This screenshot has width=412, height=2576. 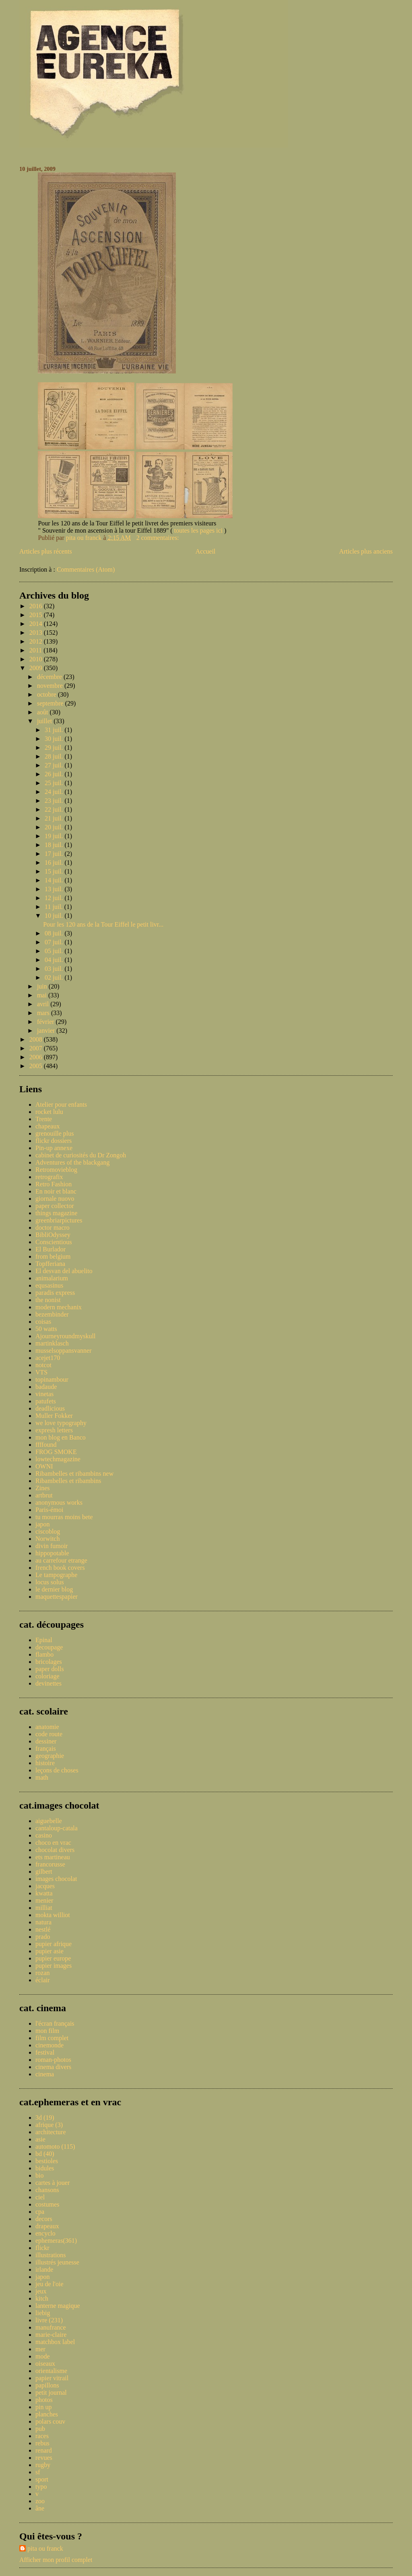 What do you see at coordinates (64, 1270) in the screenshot?
I see `El desvan del abuelito` at bounding box center [64, 1270].